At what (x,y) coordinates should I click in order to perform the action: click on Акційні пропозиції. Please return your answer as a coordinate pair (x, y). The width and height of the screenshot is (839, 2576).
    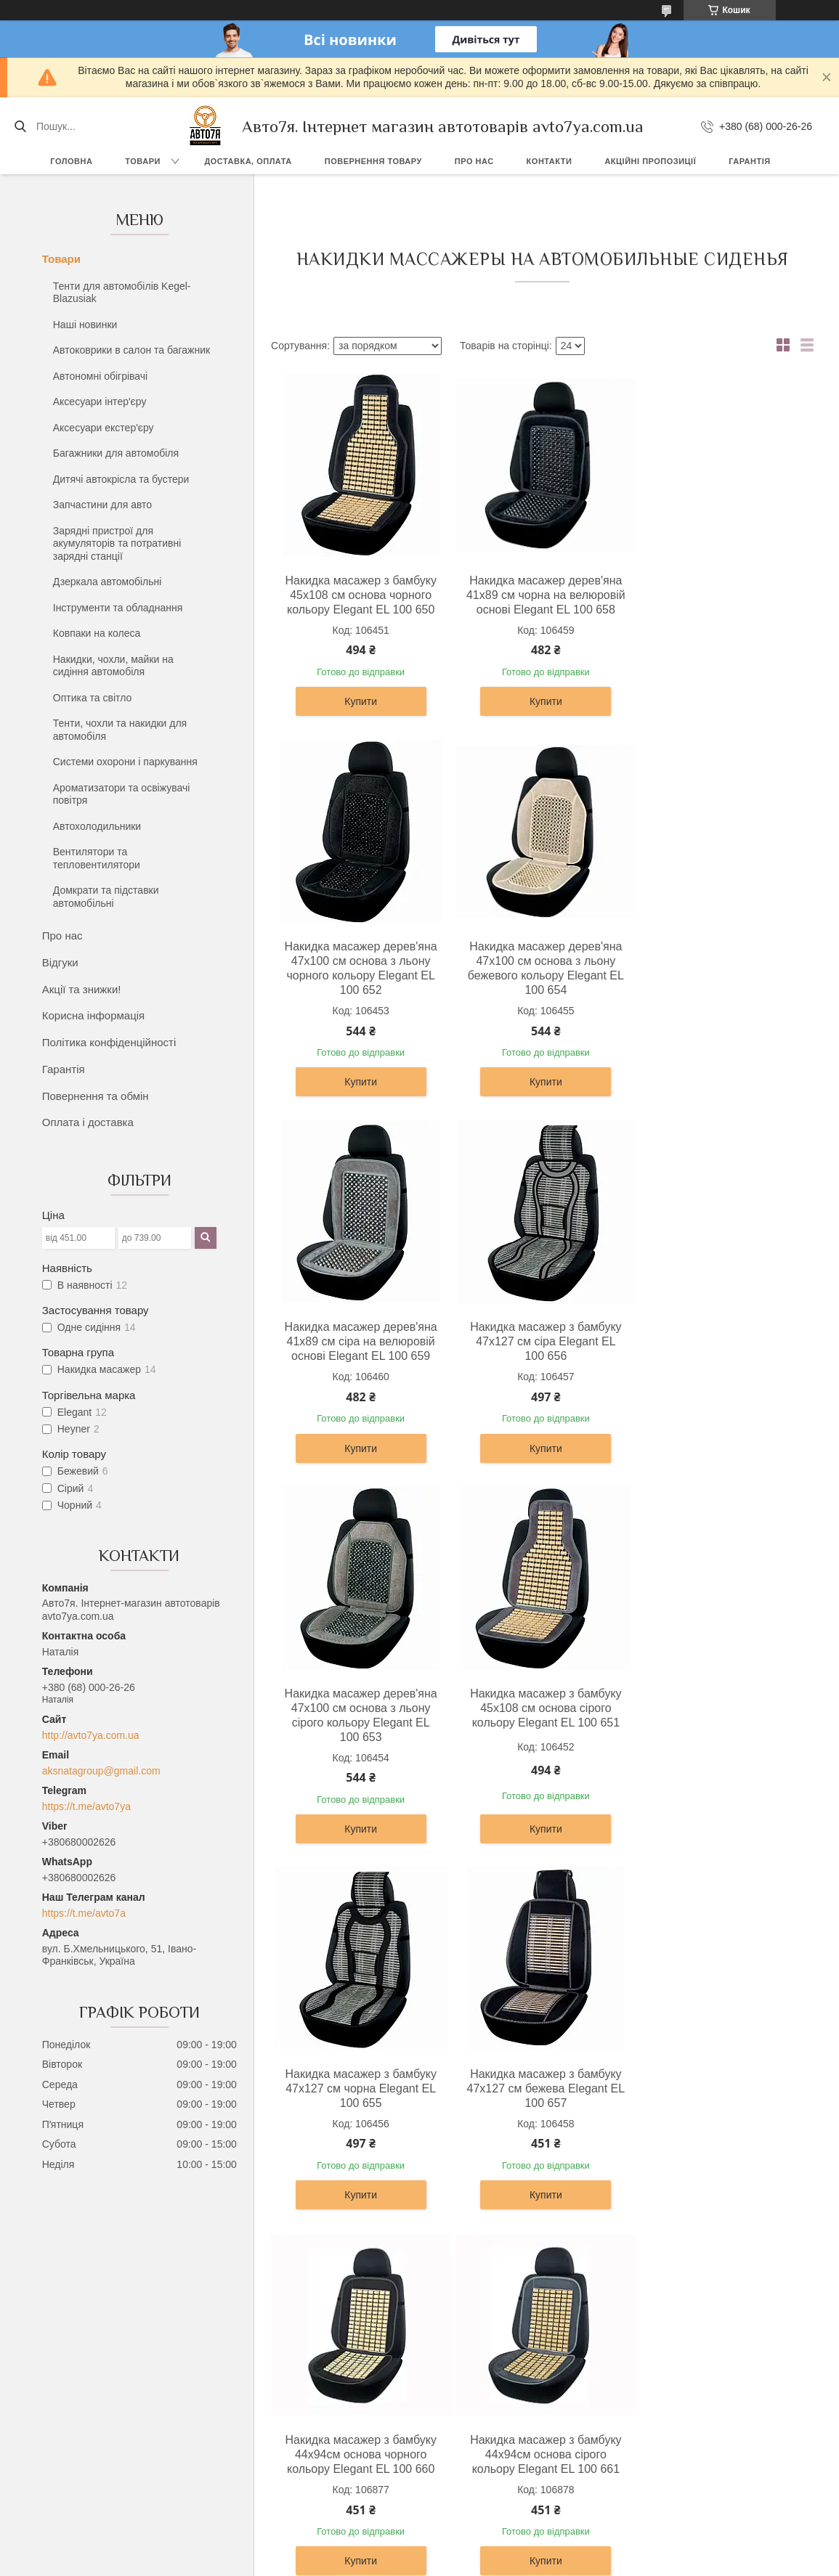
    Looking at the image, I should click on (650, 161).